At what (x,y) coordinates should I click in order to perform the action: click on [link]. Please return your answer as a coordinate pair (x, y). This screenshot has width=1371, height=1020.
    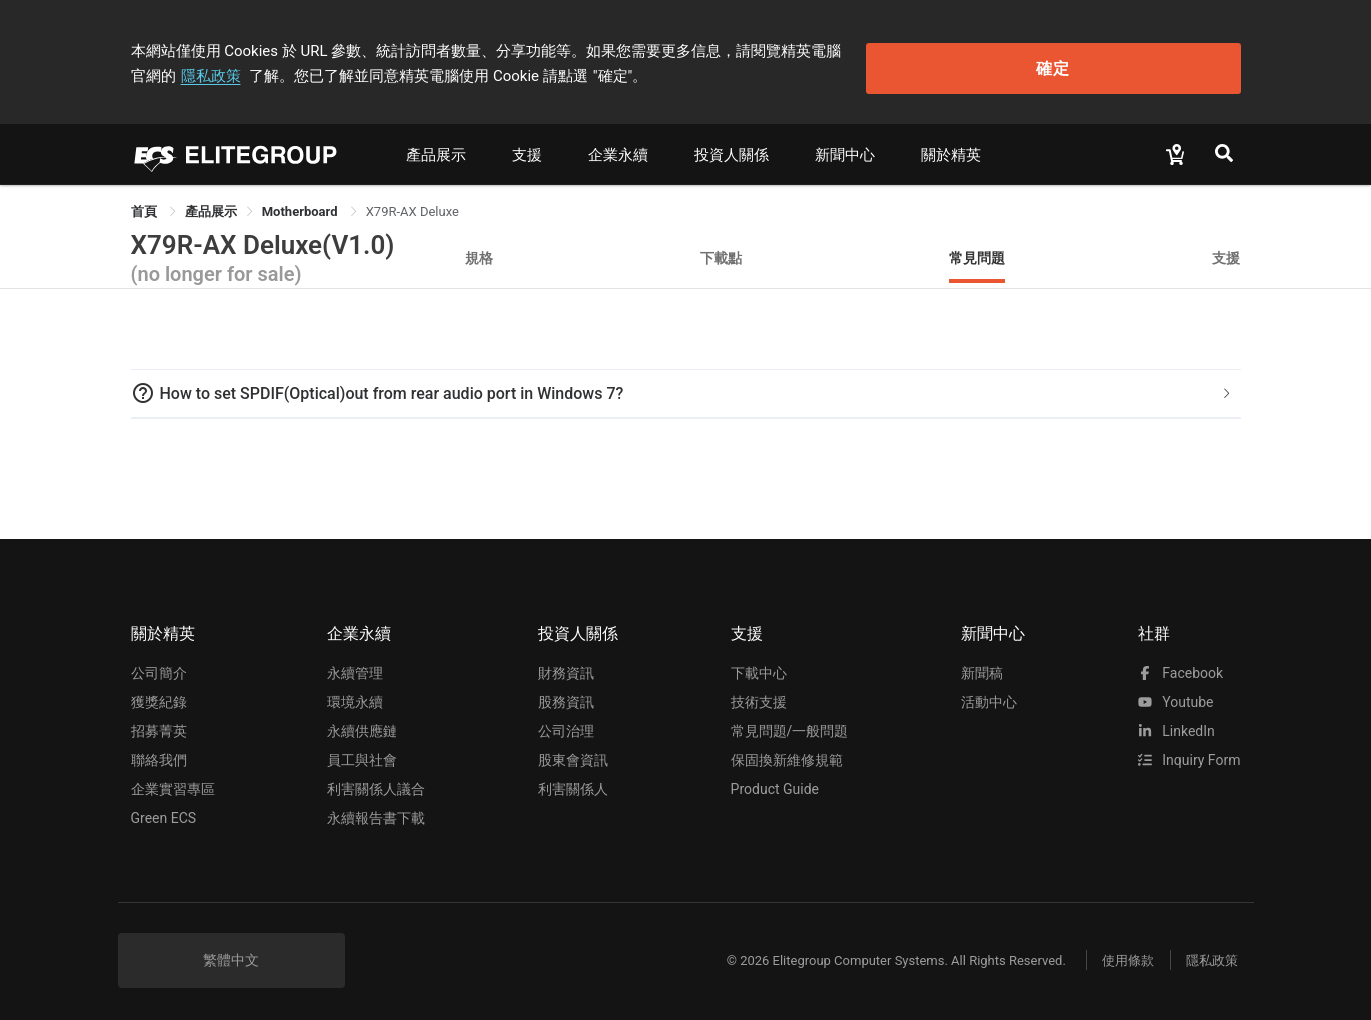
    Looking at the image, I should click on (211, 203).